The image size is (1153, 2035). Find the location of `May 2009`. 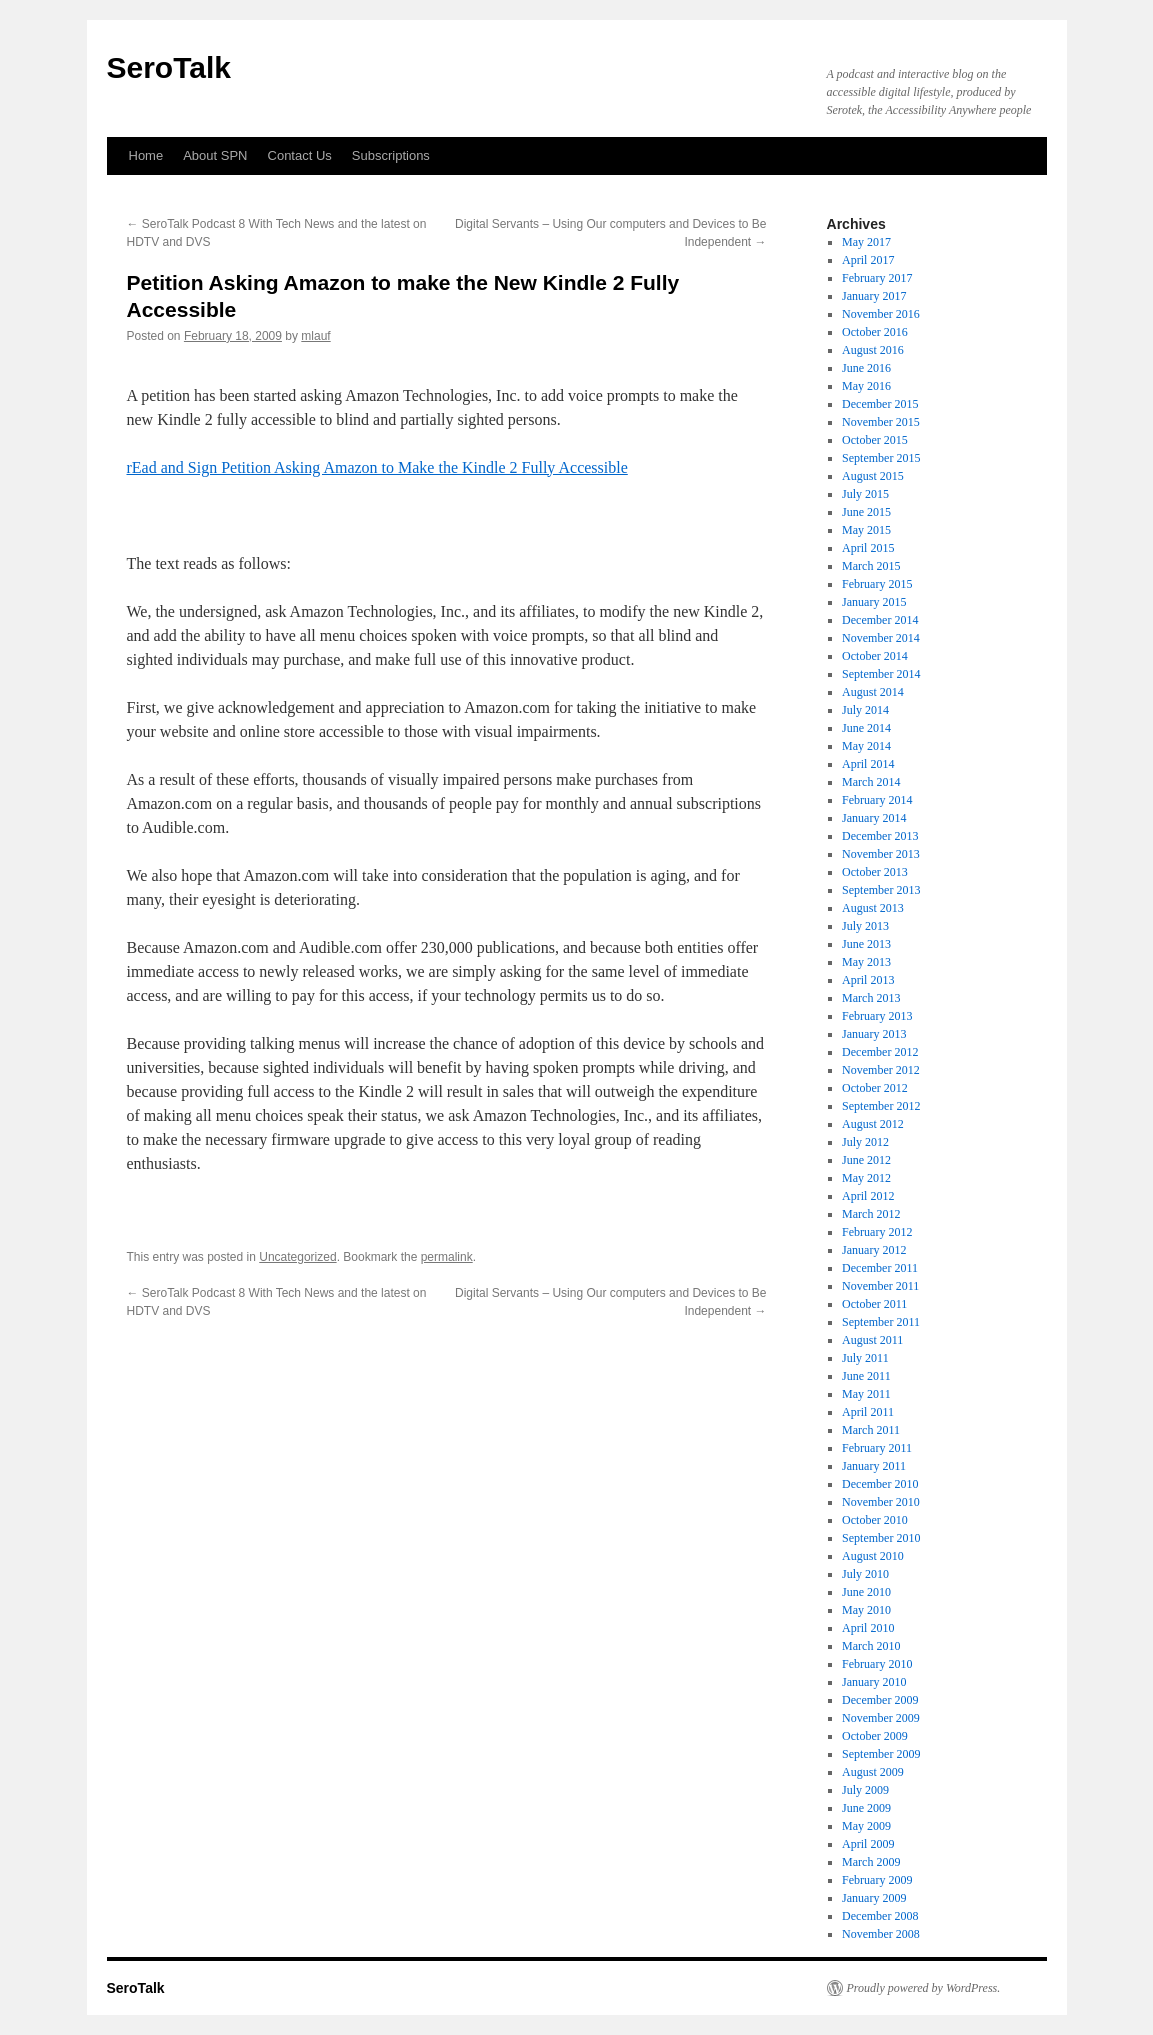

May 2009 is located at coordinates (866, 1826).